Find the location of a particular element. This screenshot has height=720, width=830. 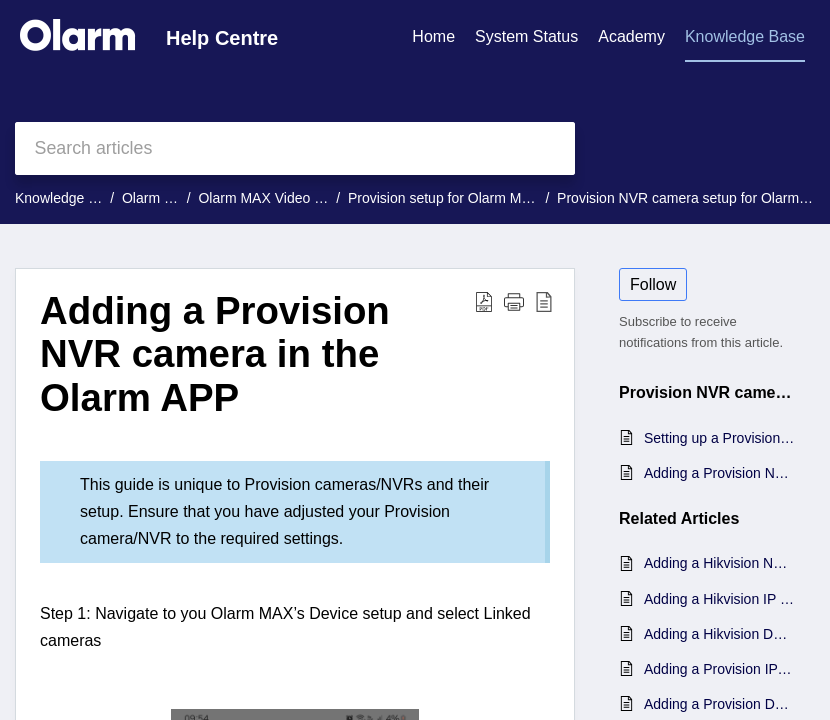

Adding a Provision IP camera in the Olarm APP is located at coordinates (719, 669).